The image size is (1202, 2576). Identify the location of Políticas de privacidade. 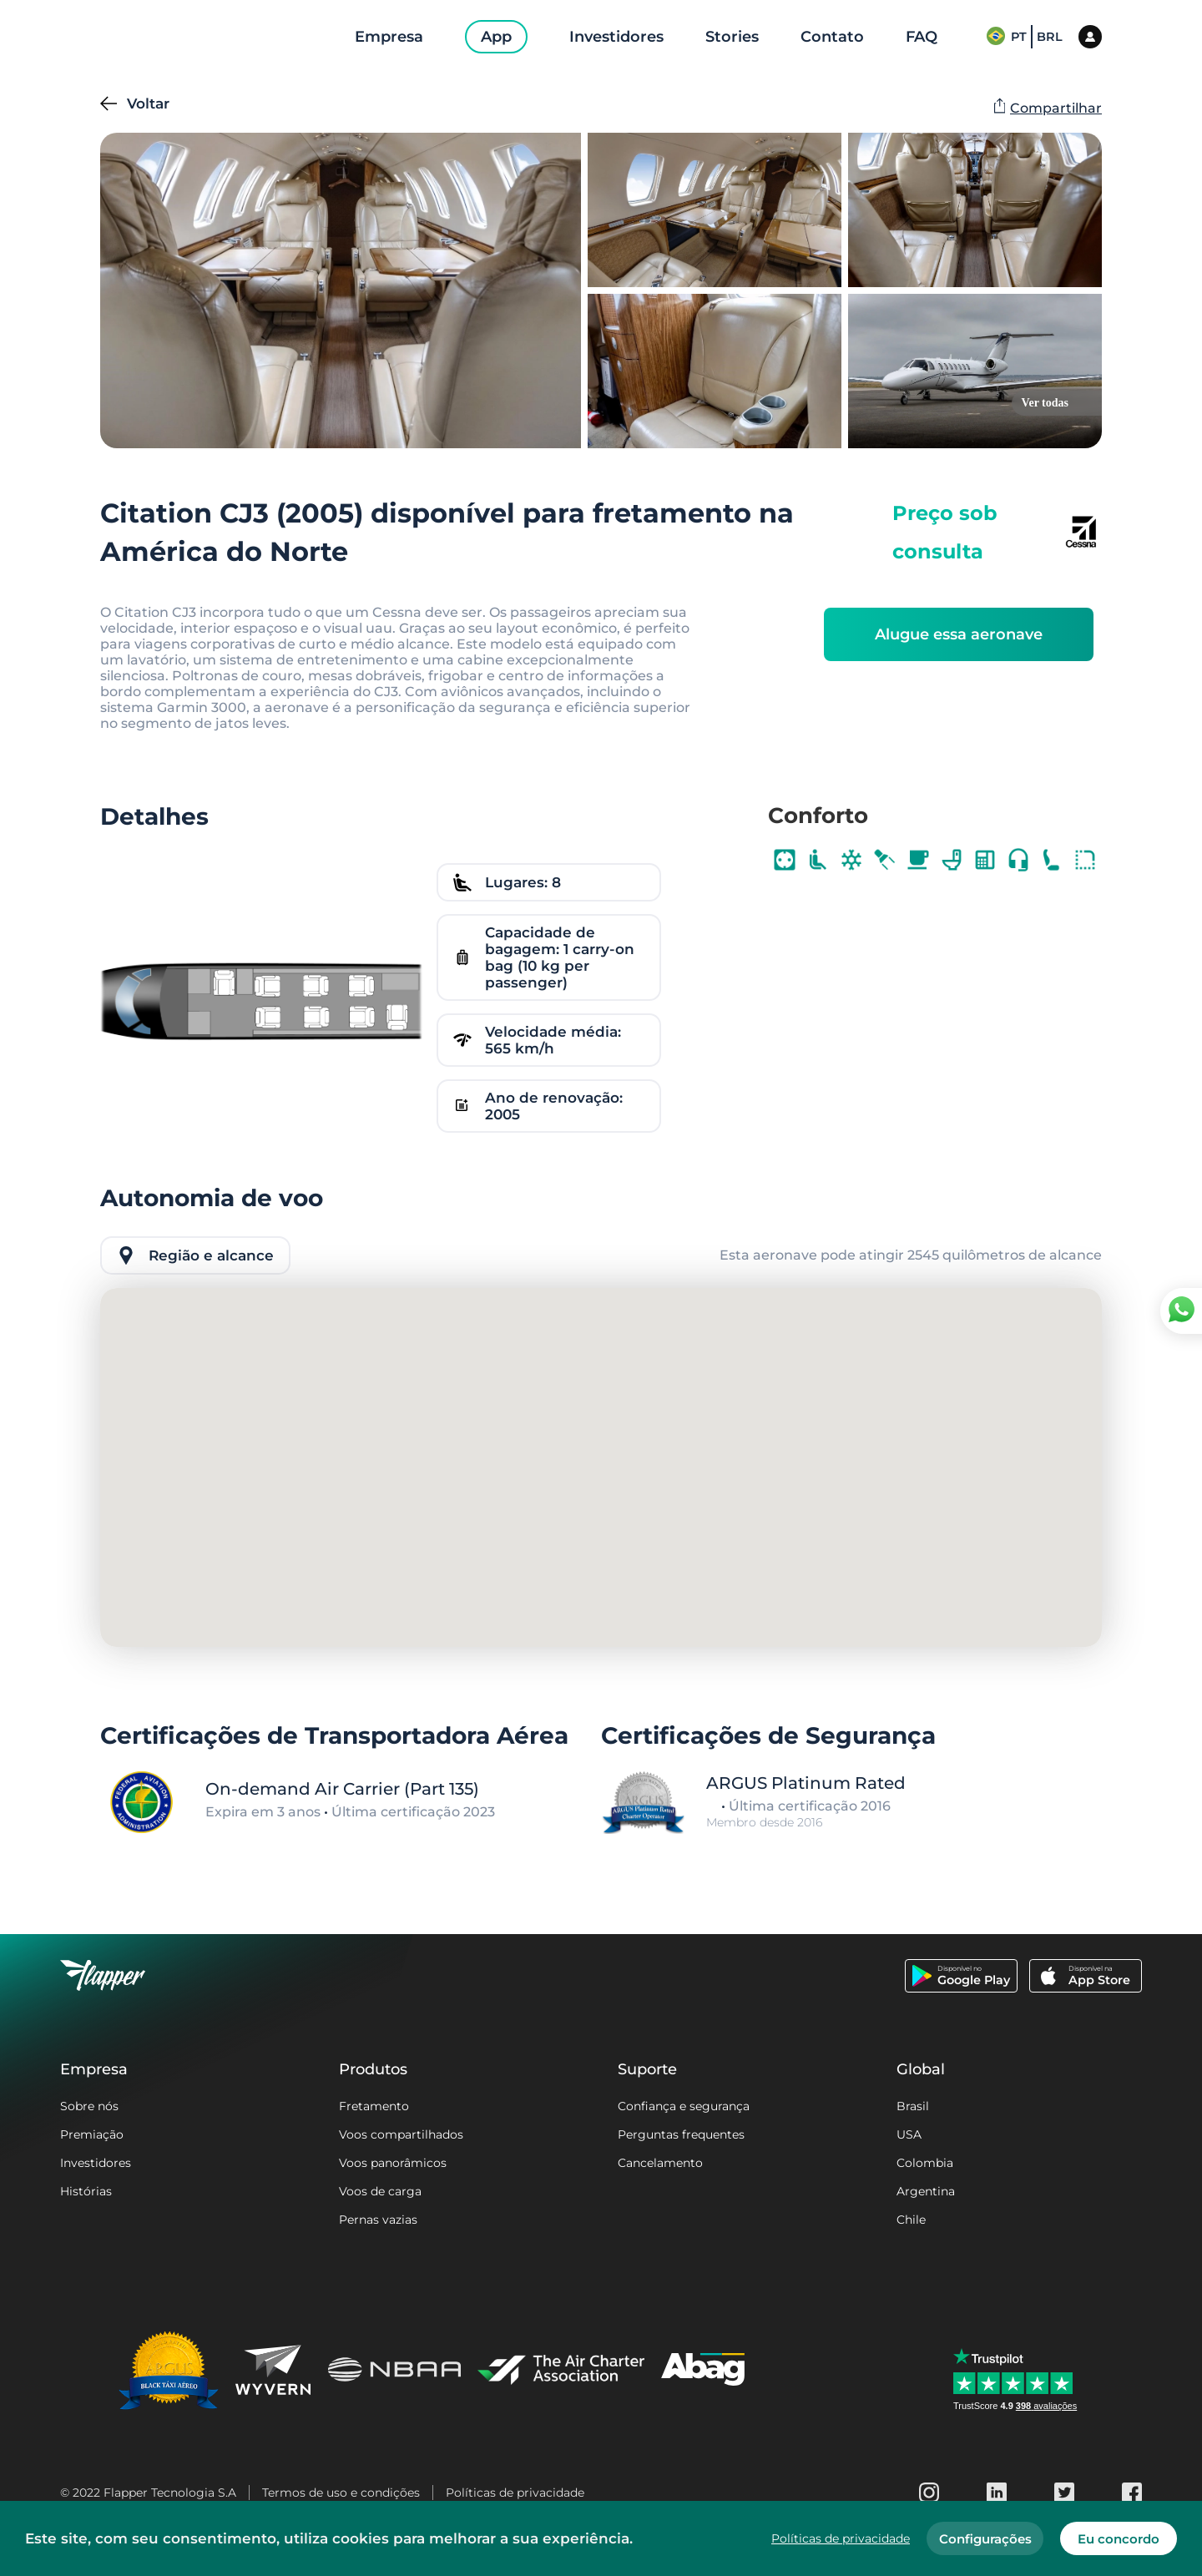
(515, 2492).